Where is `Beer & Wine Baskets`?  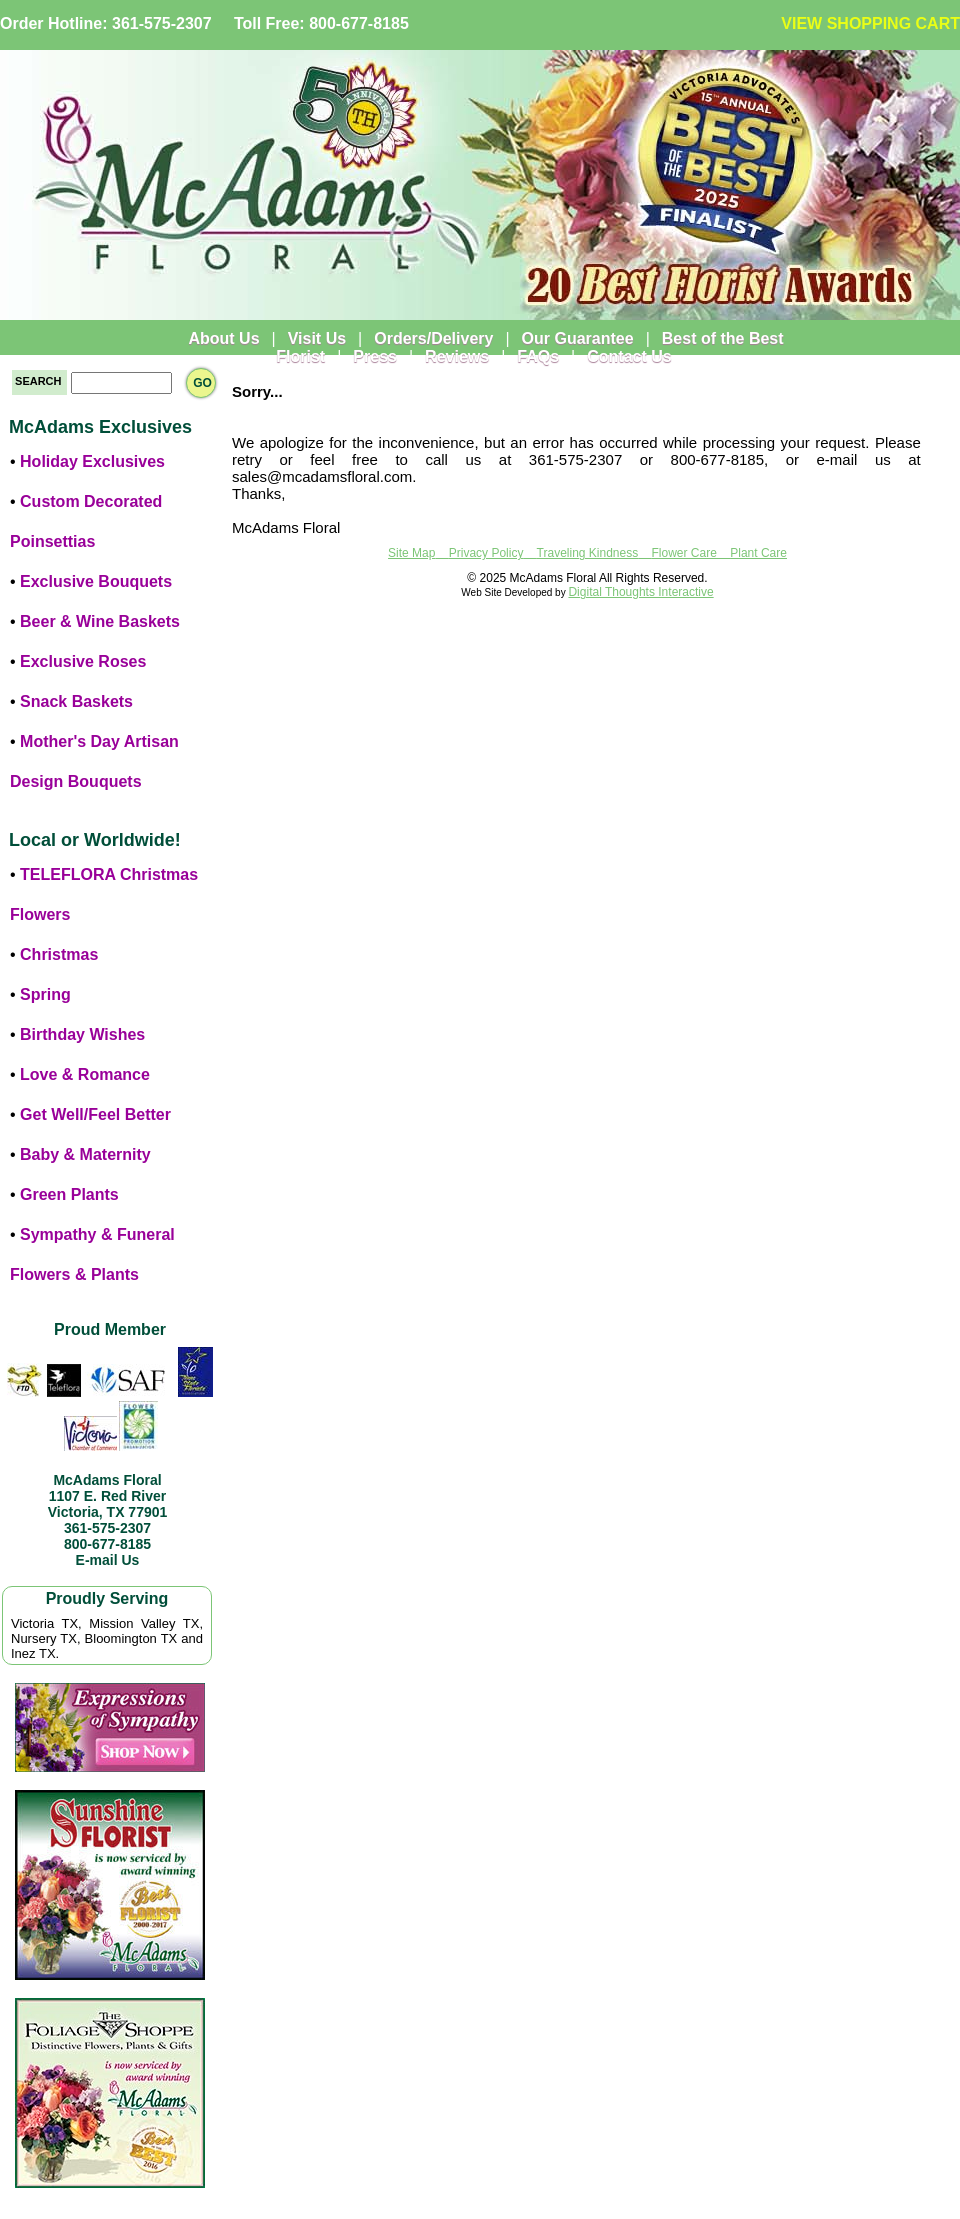 Beer & Wine Baskets is located at coordinates (100, 621).